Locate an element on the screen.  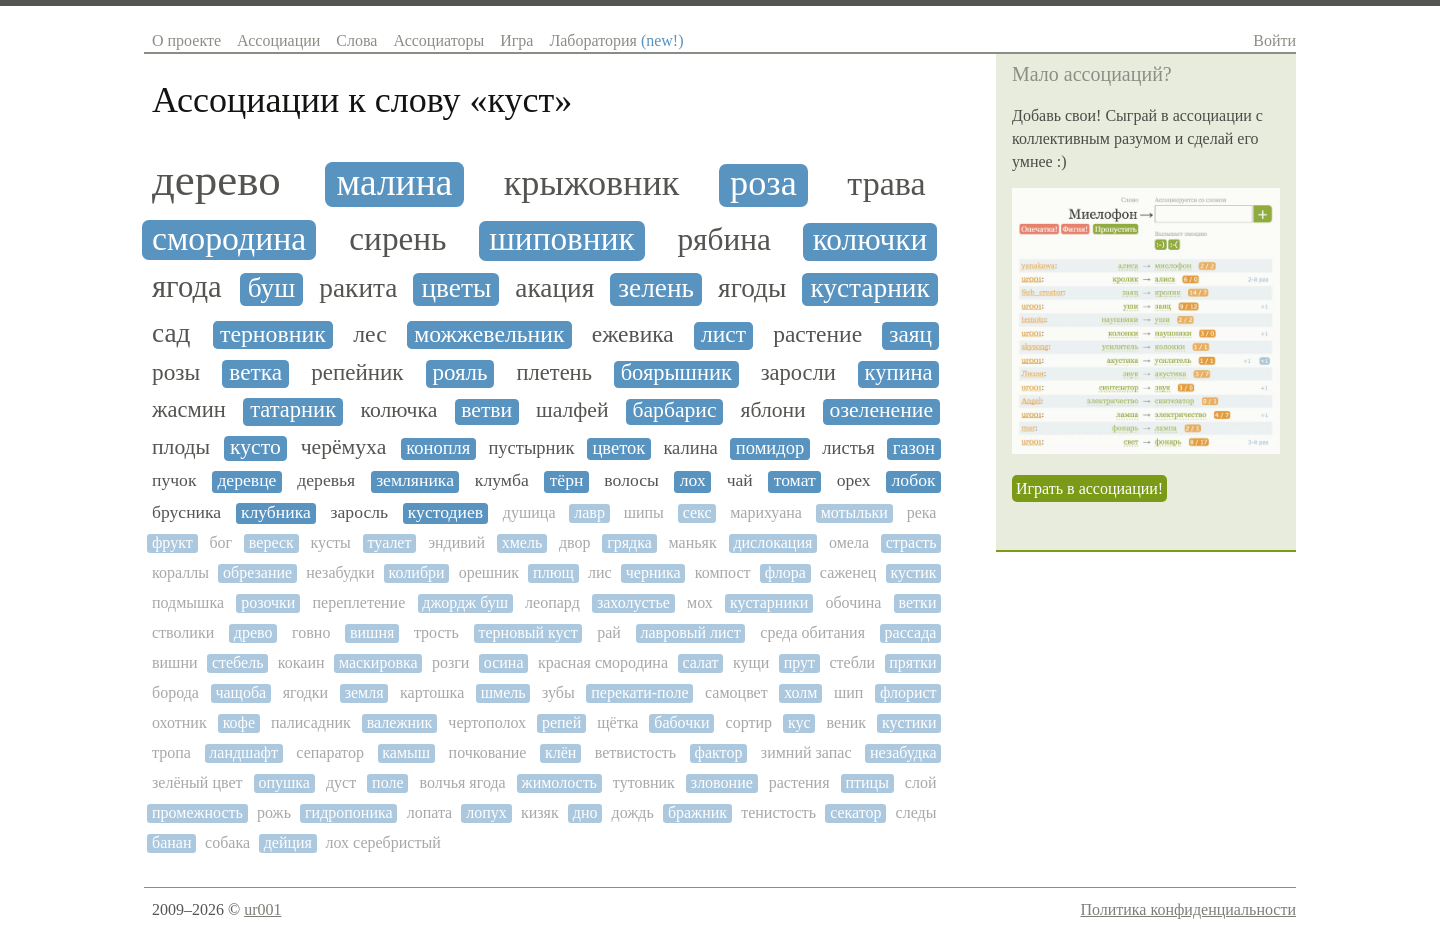
шиповник is located at coordinates (561, 239).